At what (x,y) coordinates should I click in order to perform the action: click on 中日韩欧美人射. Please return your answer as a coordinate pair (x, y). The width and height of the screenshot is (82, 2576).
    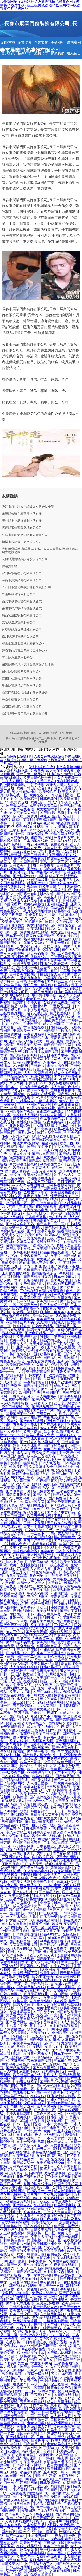
    Looking at the image, I should click on (39, 1695).